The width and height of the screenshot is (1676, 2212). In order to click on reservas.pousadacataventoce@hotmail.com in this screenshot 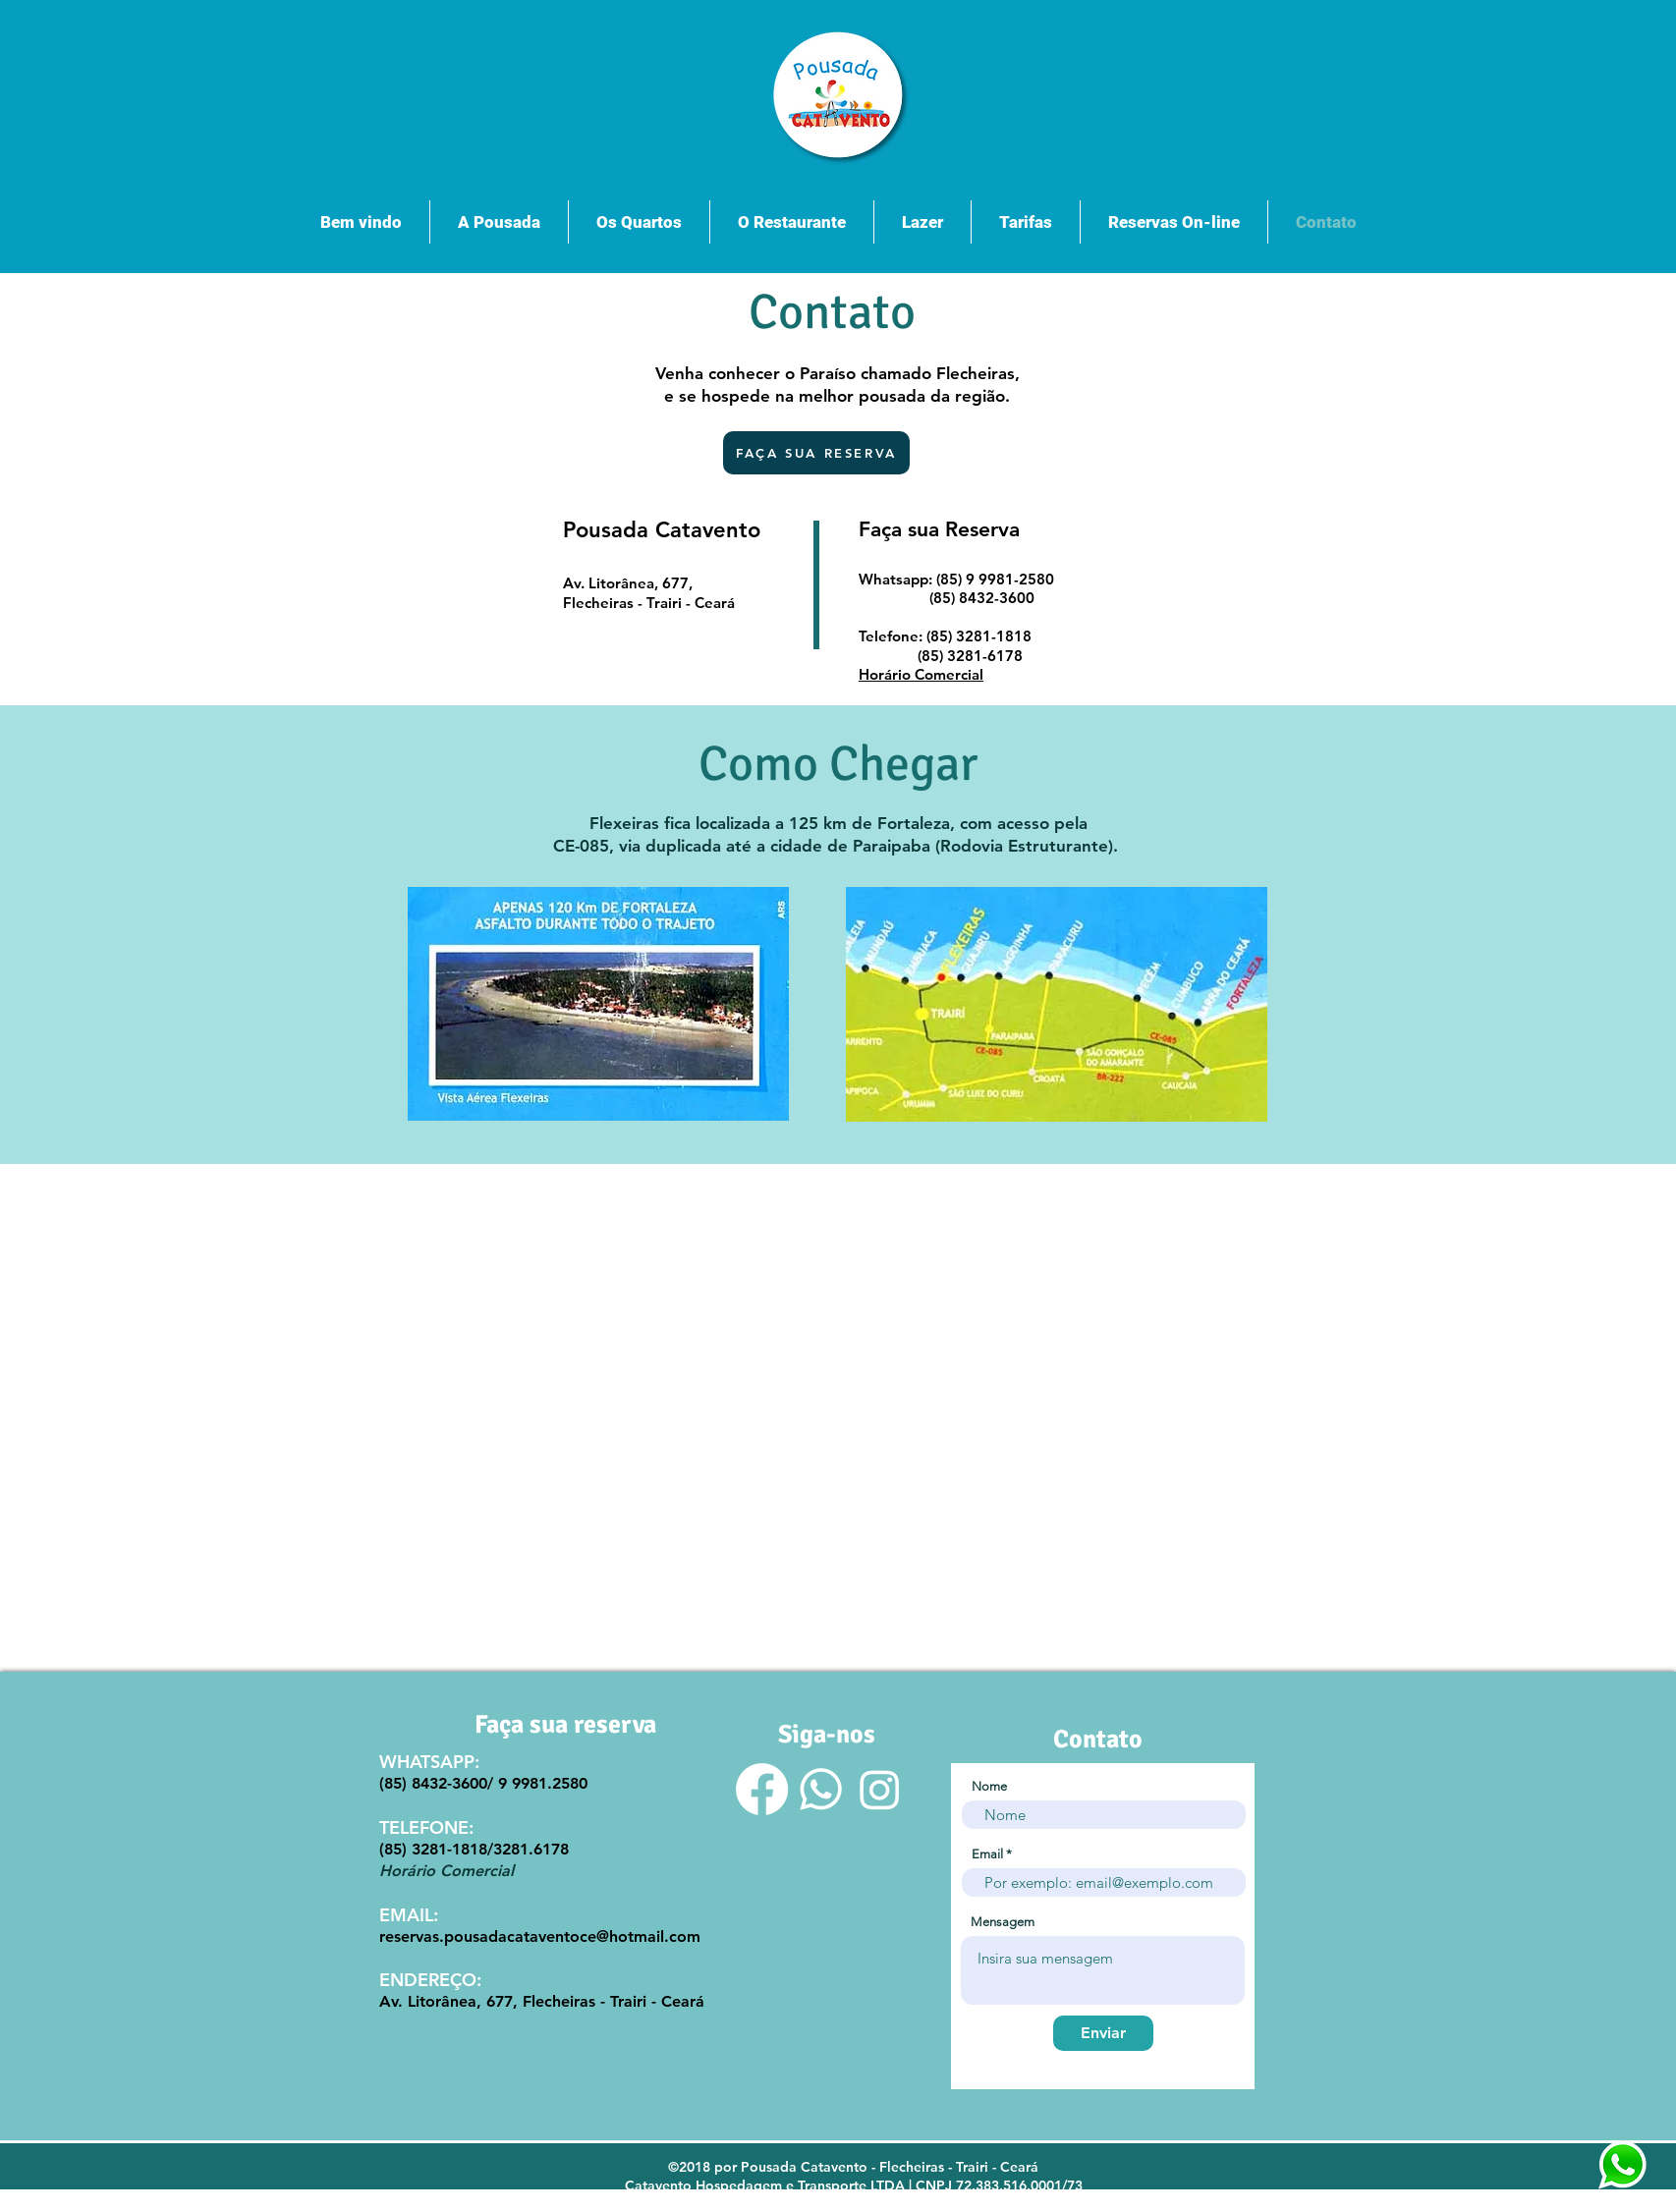, I will do `click(539, 1936)`.